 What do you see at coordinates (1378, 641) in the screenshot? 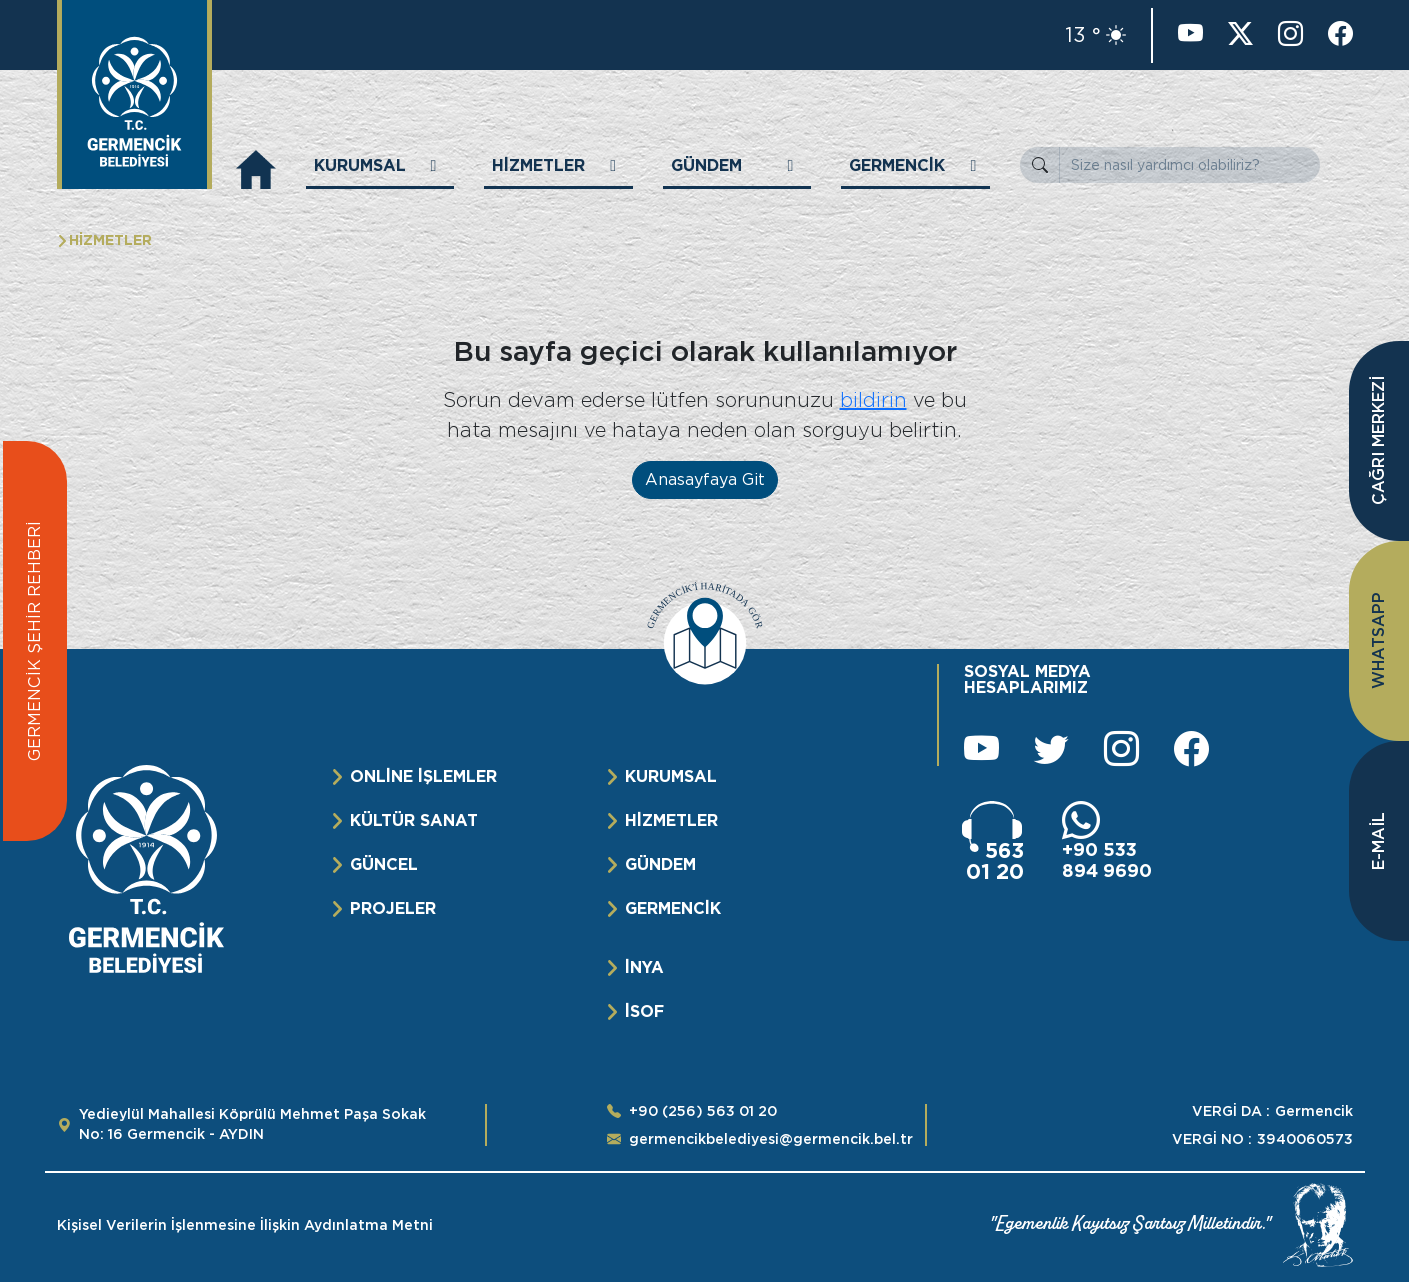
I see `WHATSAPP` at bounding box center [1378, 641].